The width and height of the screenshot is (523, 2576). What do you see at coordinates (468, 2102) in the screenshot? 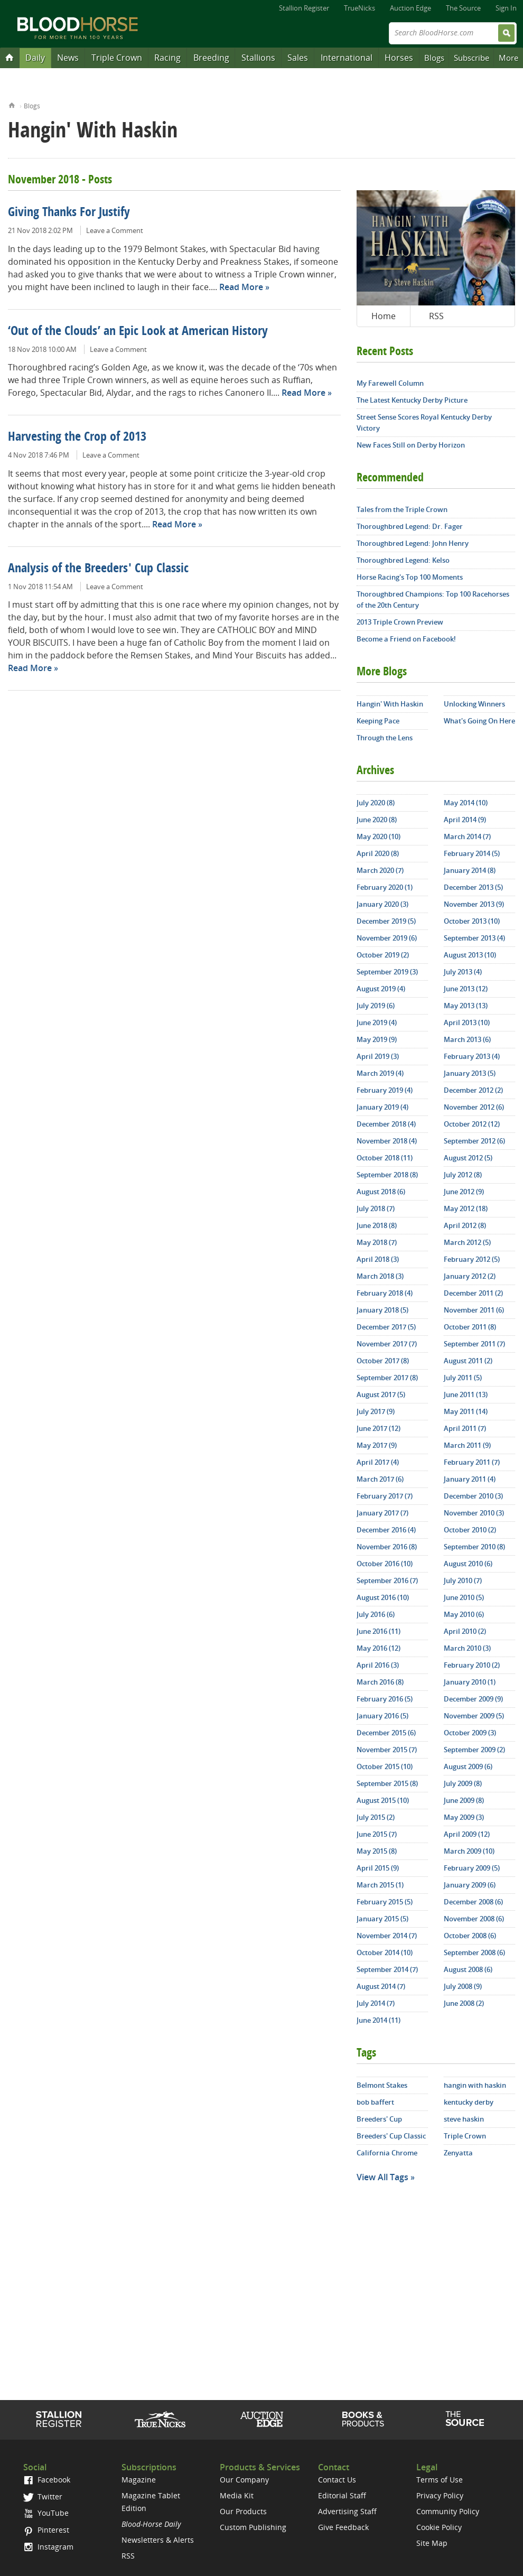
I see `kentucky derby` at bounding box center [468, 2102].